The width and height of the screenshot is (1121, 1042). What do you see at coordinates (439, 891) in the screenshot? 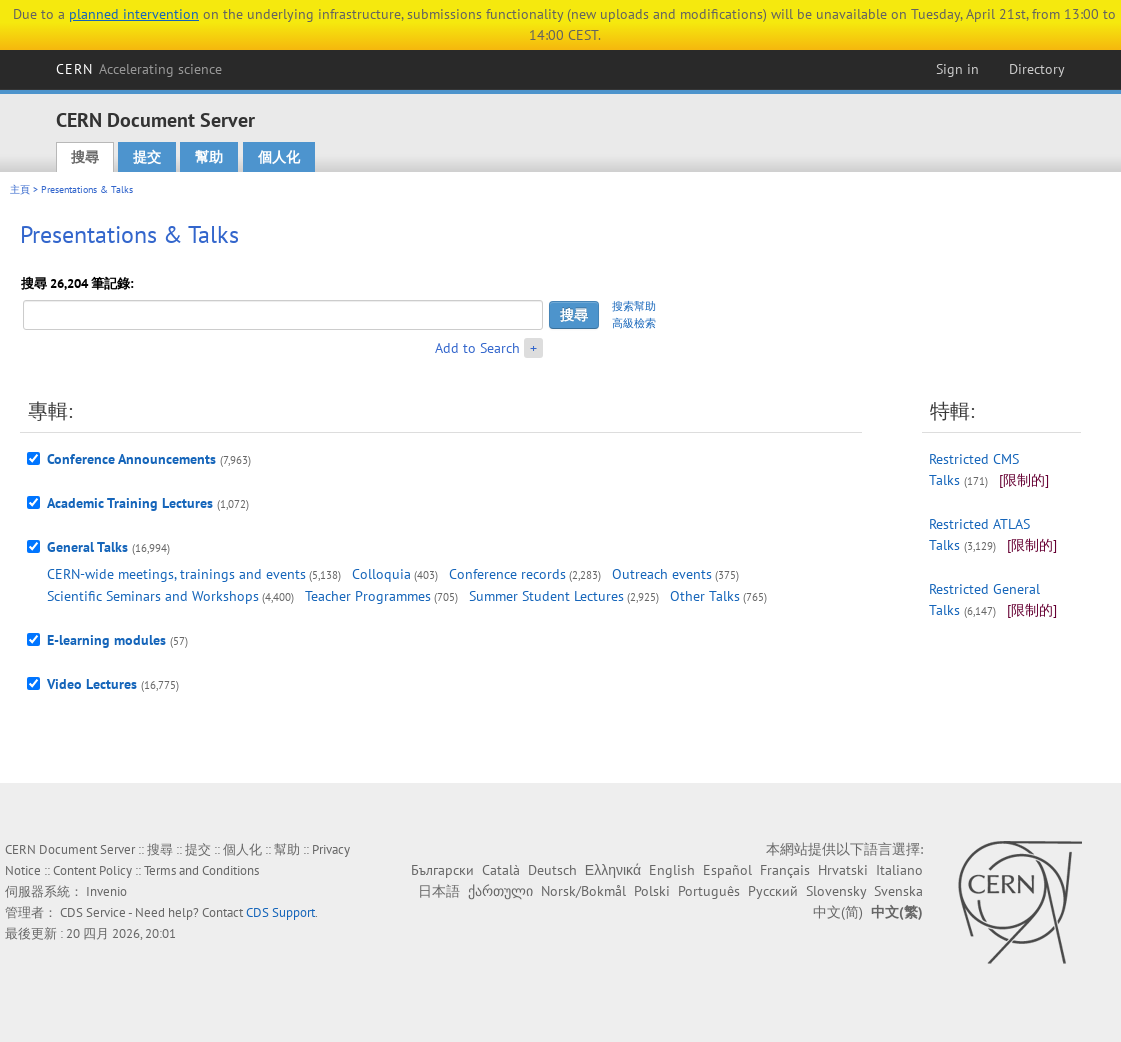
I see `日本語` at bounding box center [439, 891].